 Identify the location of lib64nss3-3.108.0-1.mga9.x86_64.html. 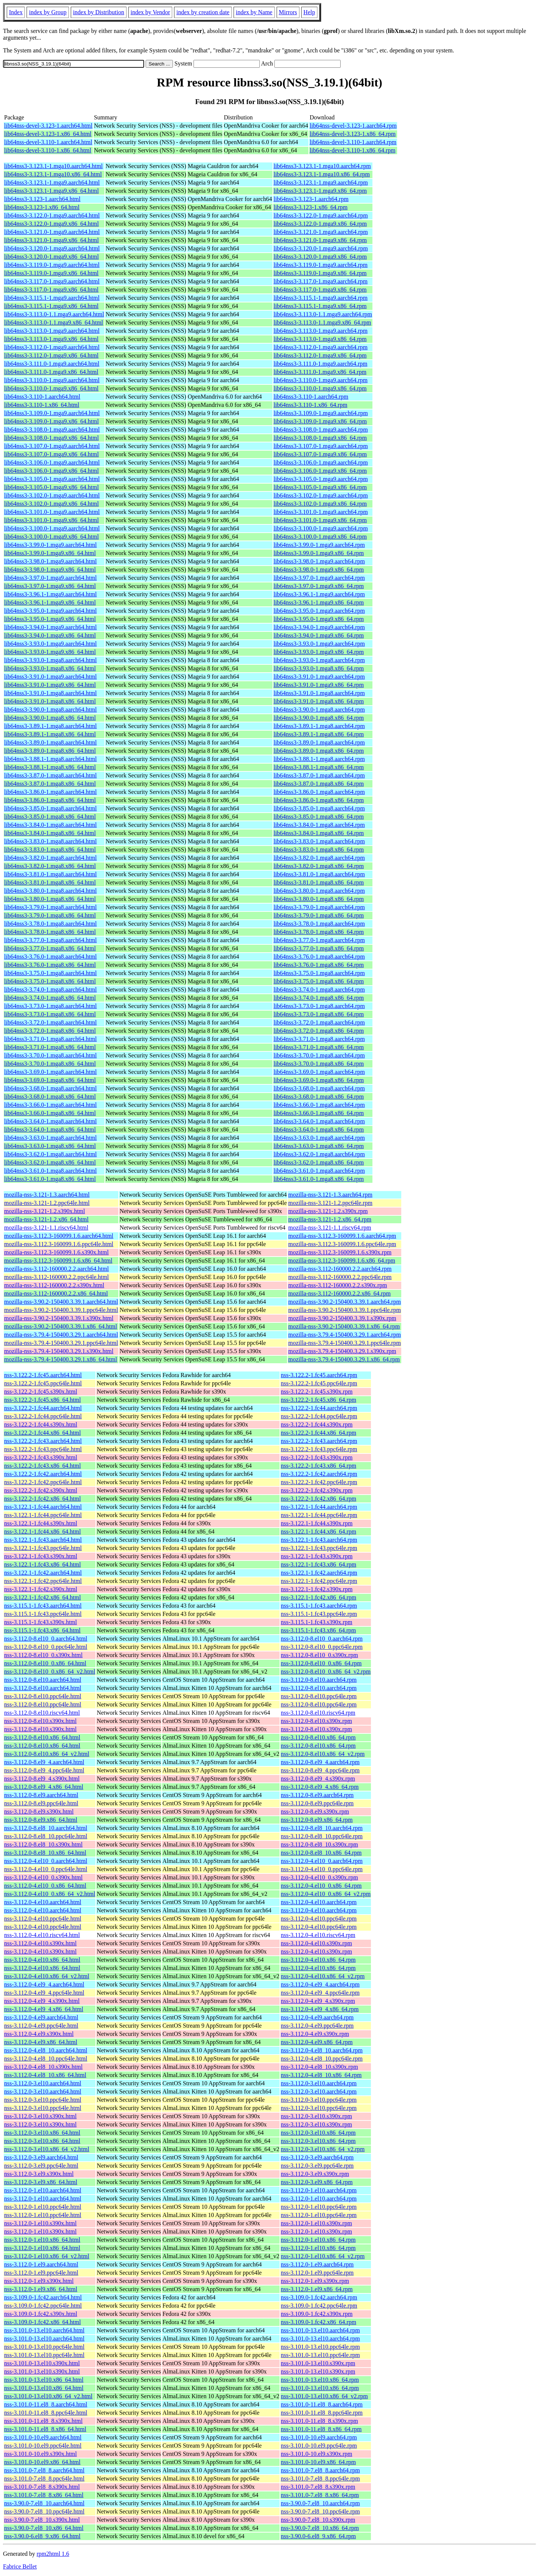
(51, 438).